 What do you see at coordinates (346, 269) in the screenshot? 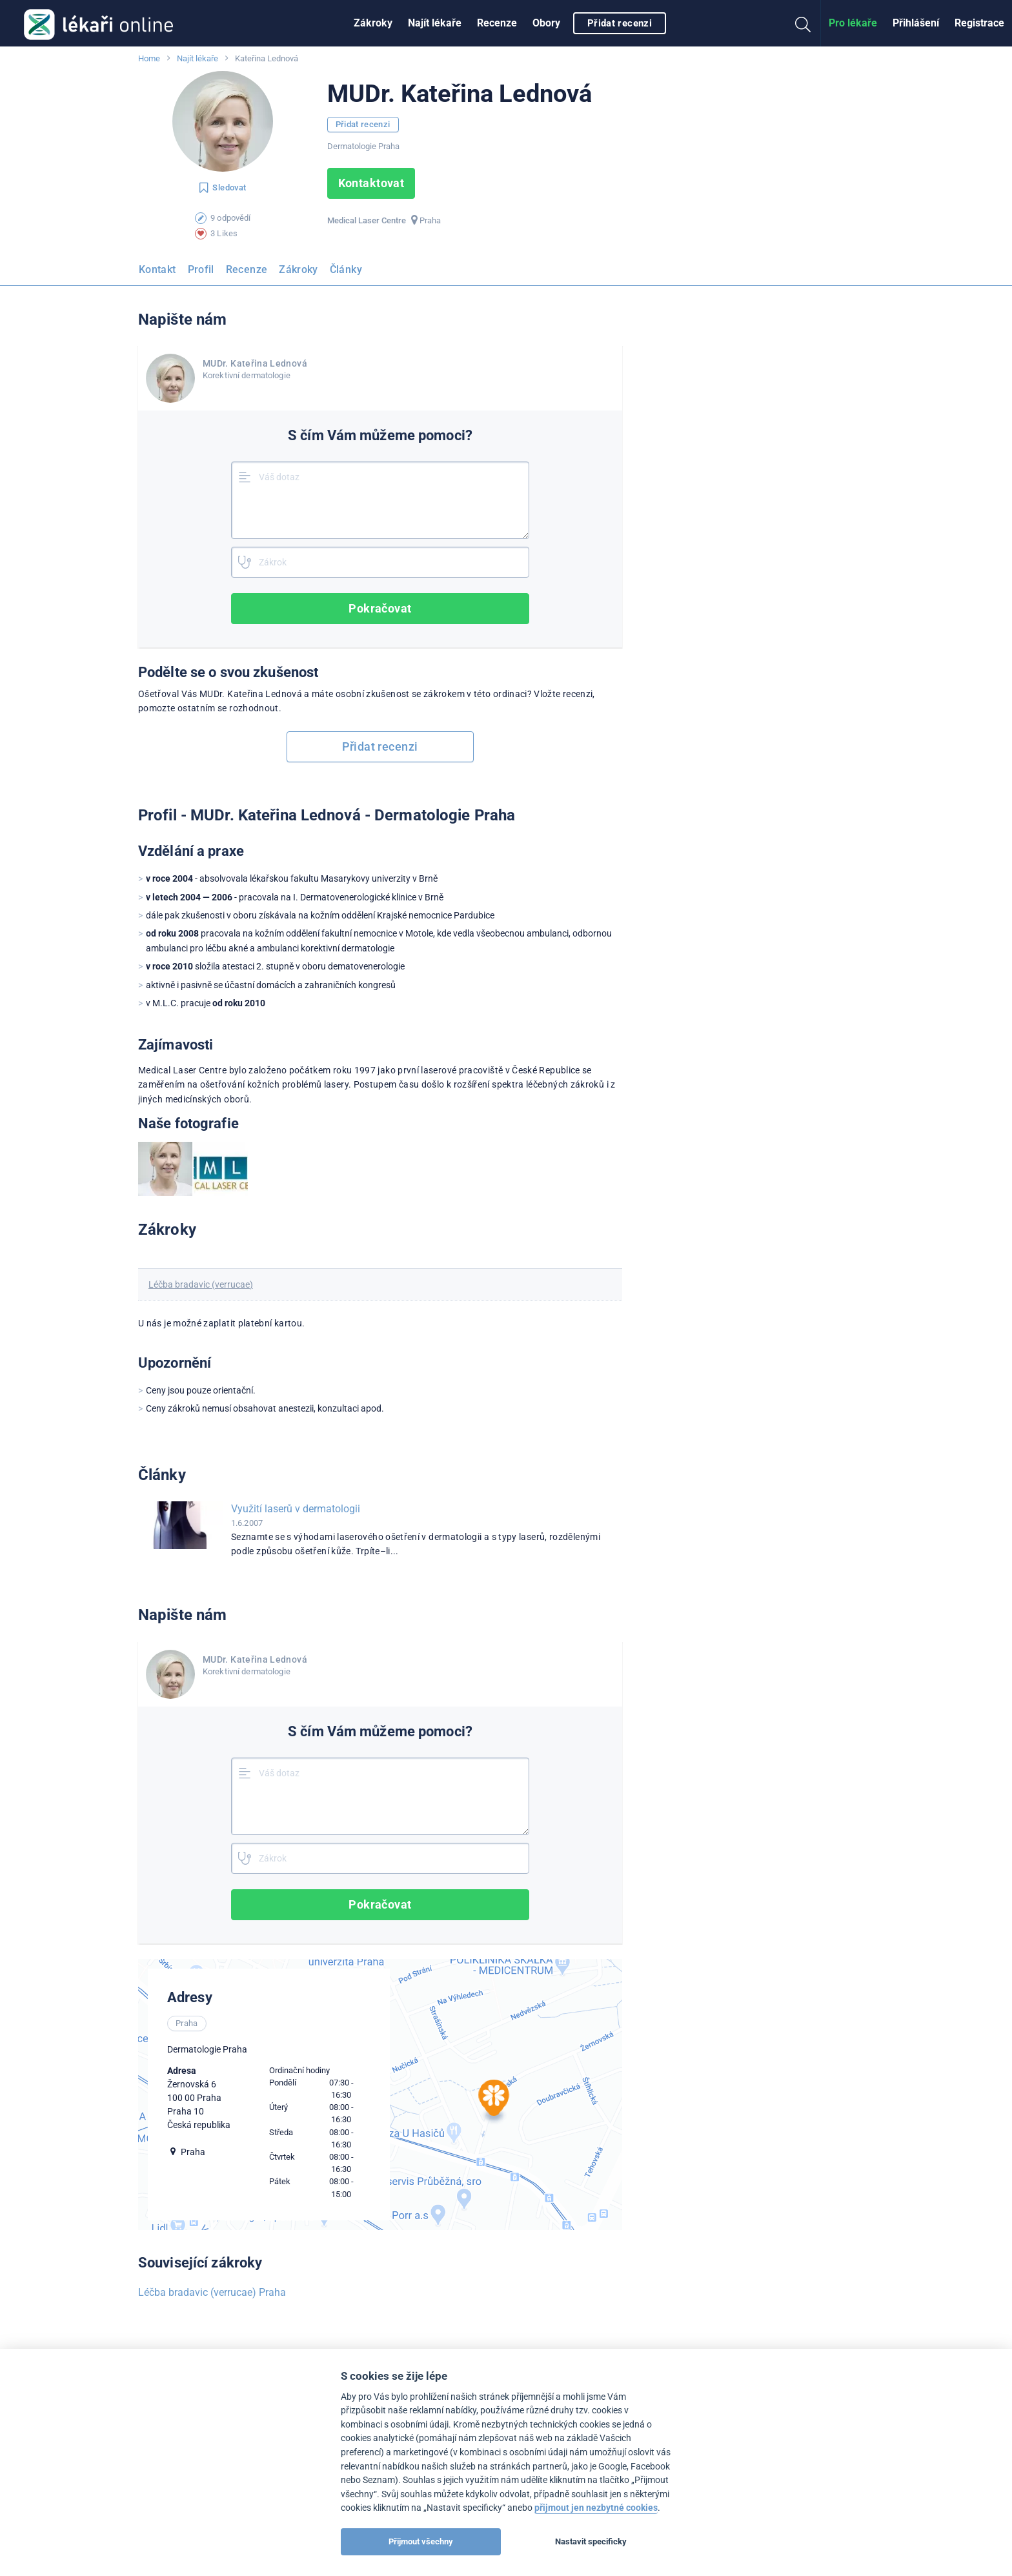
I see `Články` at bounding box center [346, 269].